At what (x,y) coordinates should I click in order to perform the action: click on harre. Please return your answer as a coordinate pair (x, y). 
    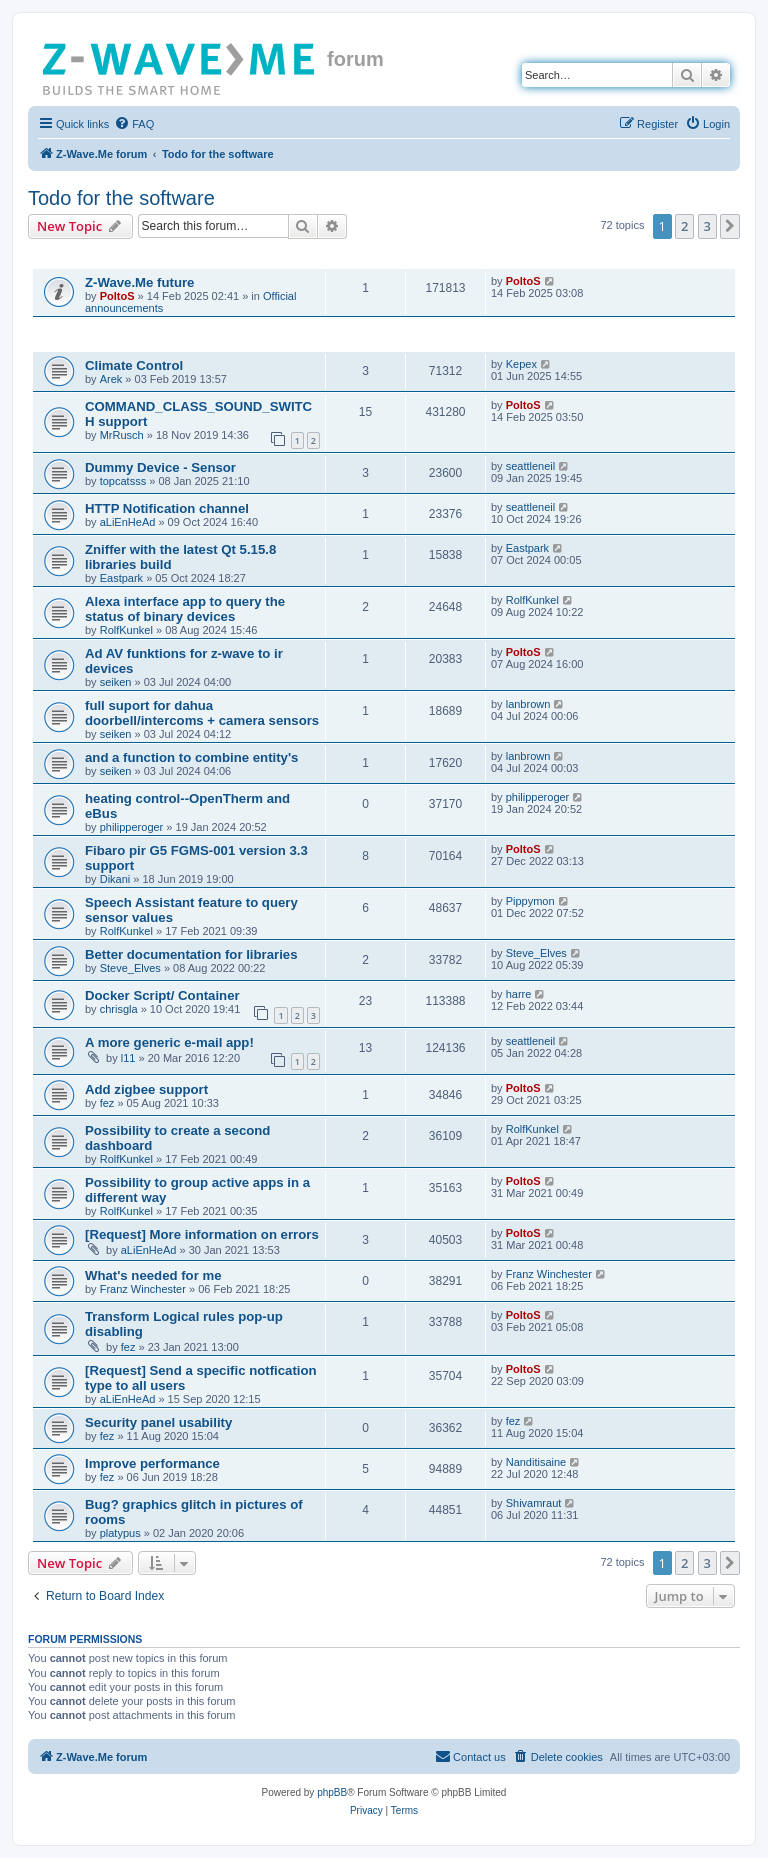
    Looking at the image, I should click on (519, 994).